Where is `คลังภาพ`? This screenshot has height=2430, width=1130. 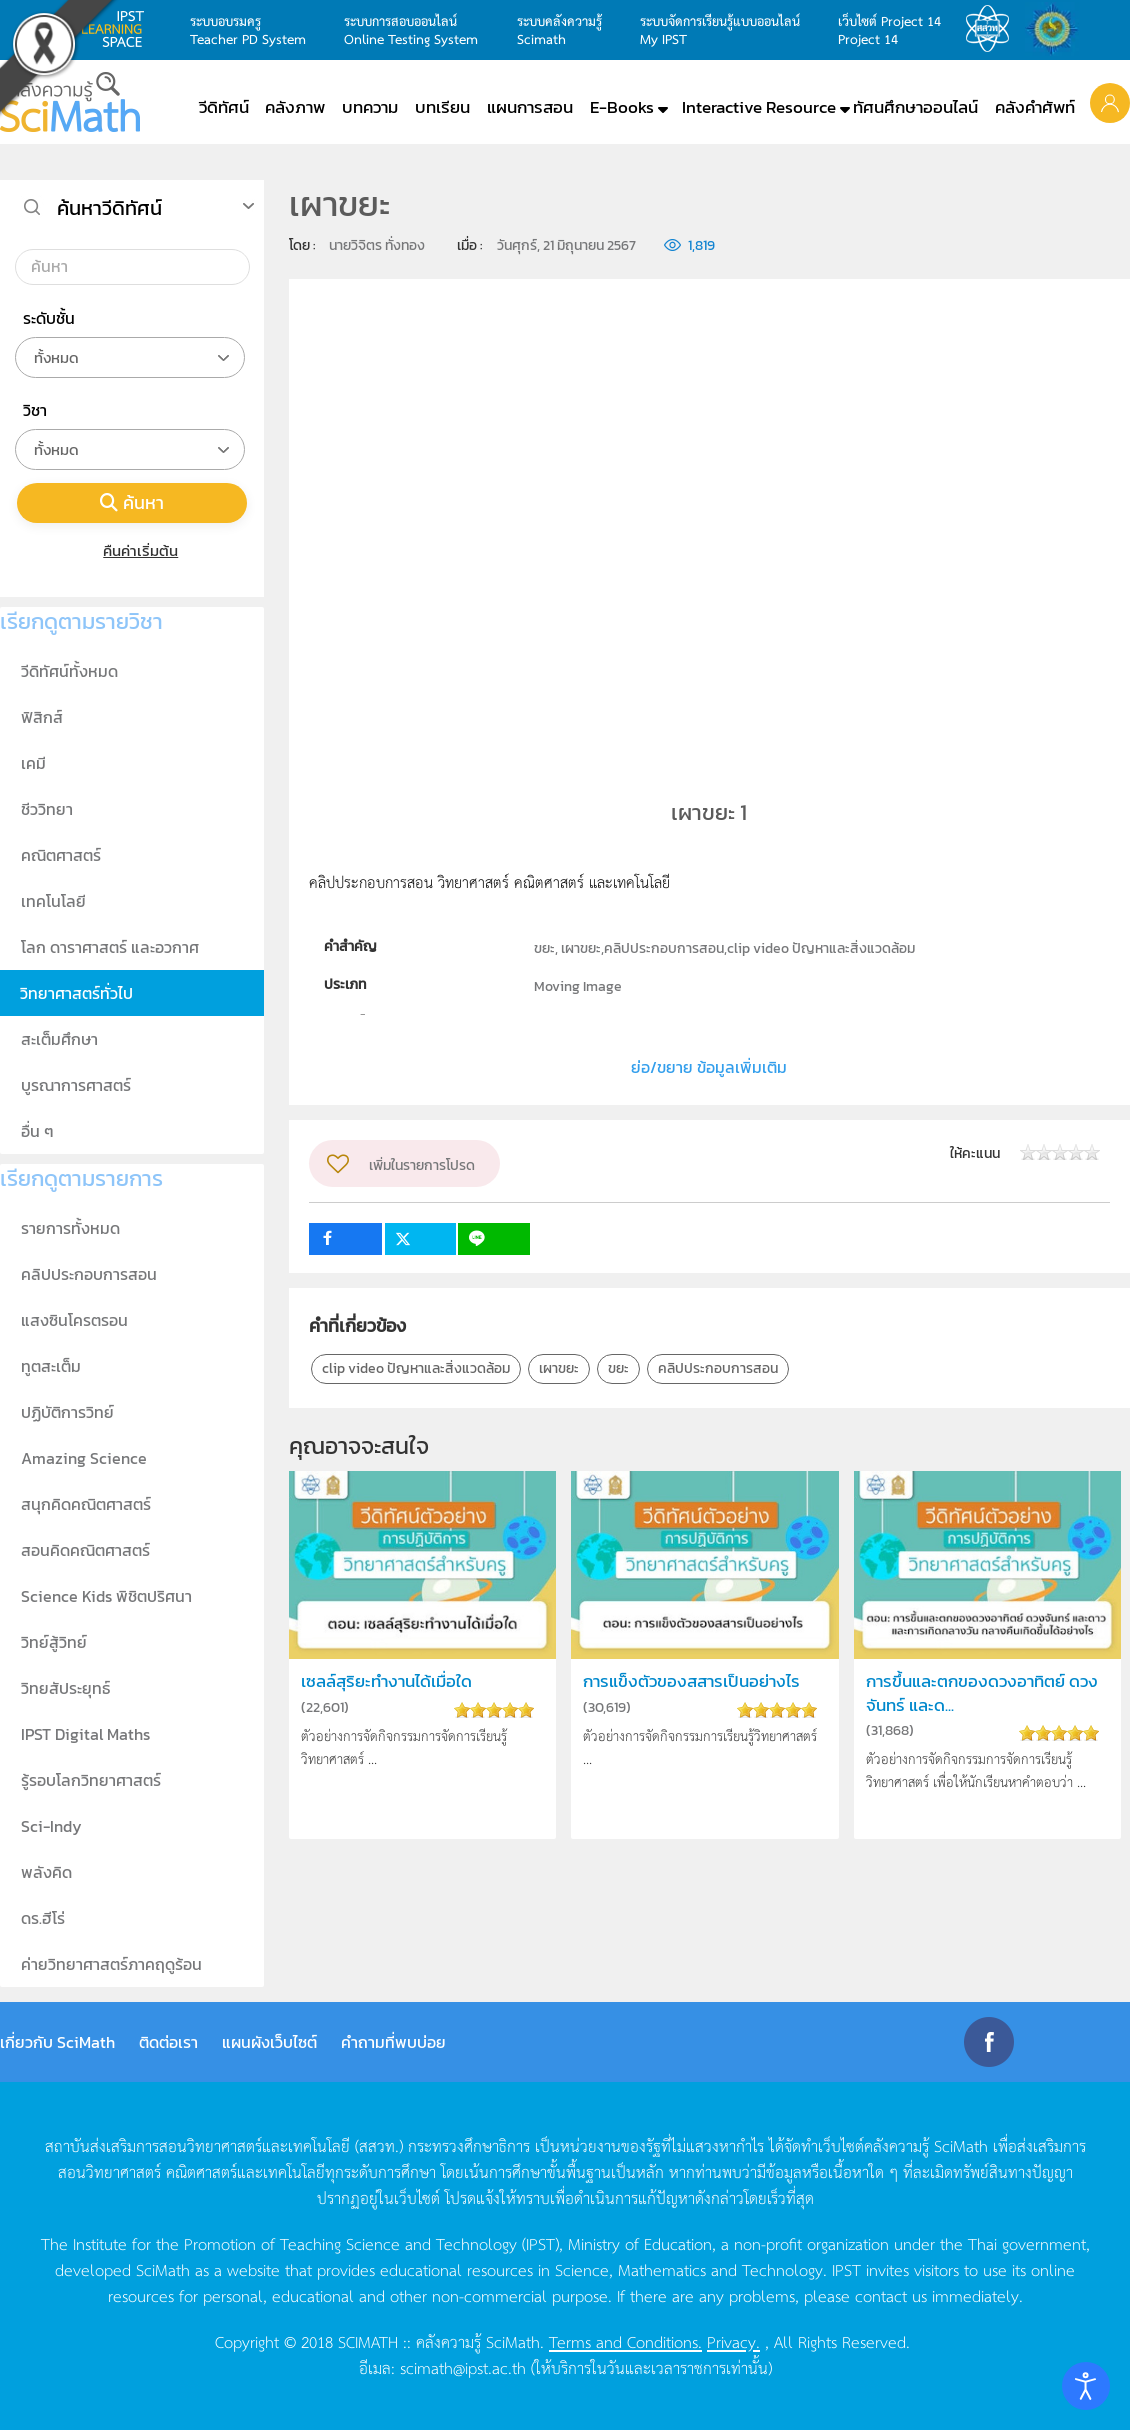
คลังภาพ is located at coordinates (295, 107).